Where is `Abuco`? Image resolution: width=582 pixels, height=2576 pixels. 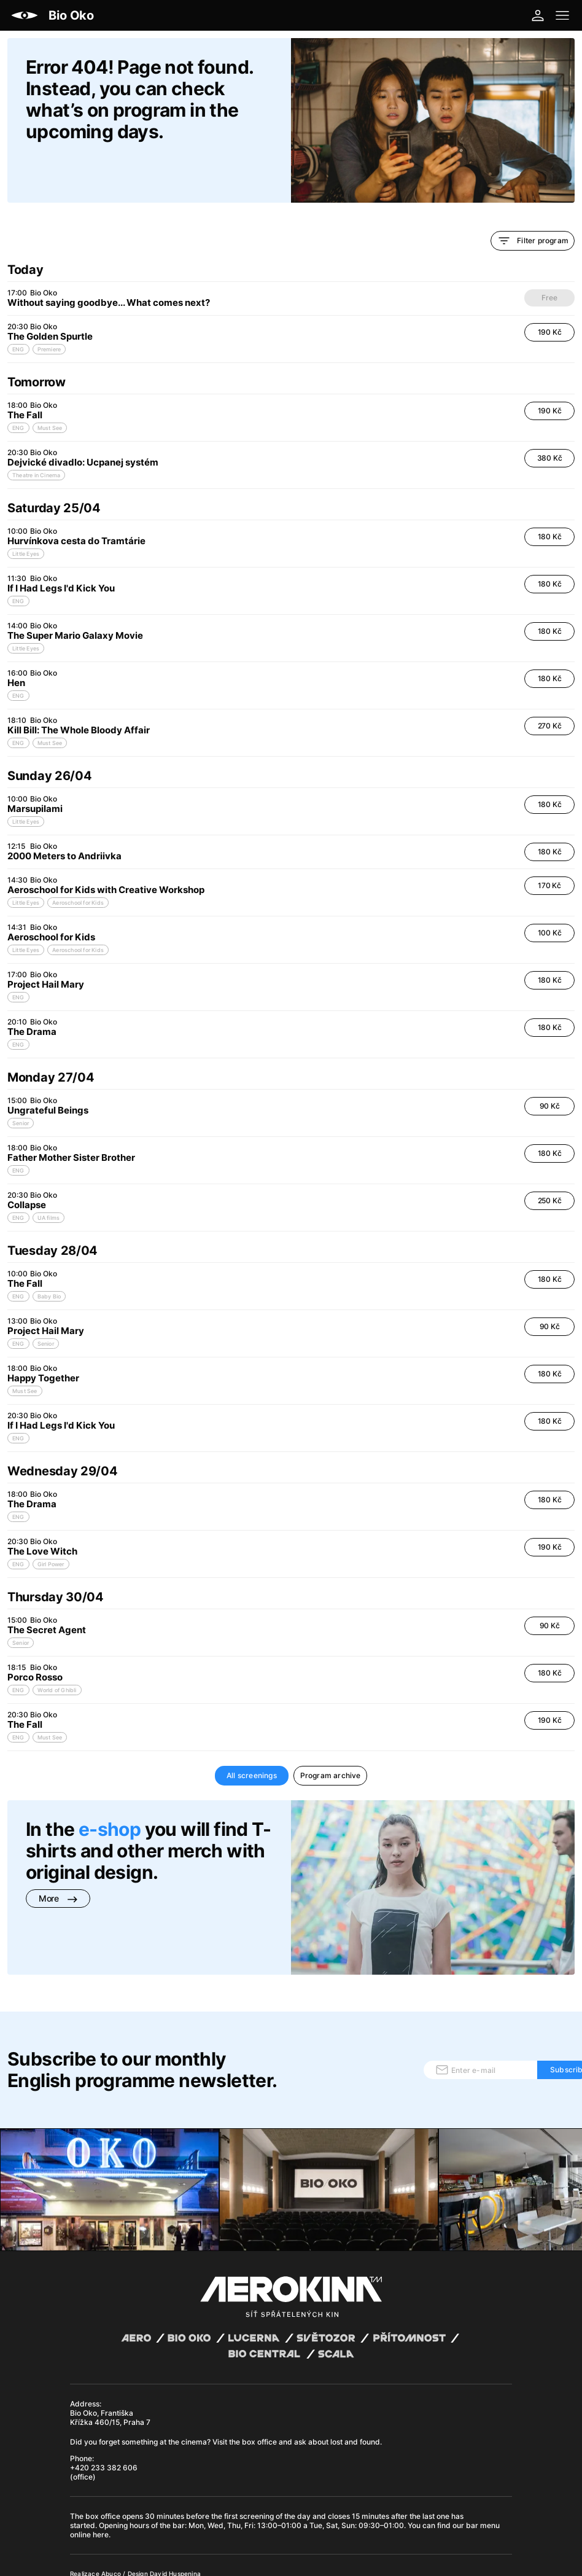 Abuco is located at coordinates (111, 2483).